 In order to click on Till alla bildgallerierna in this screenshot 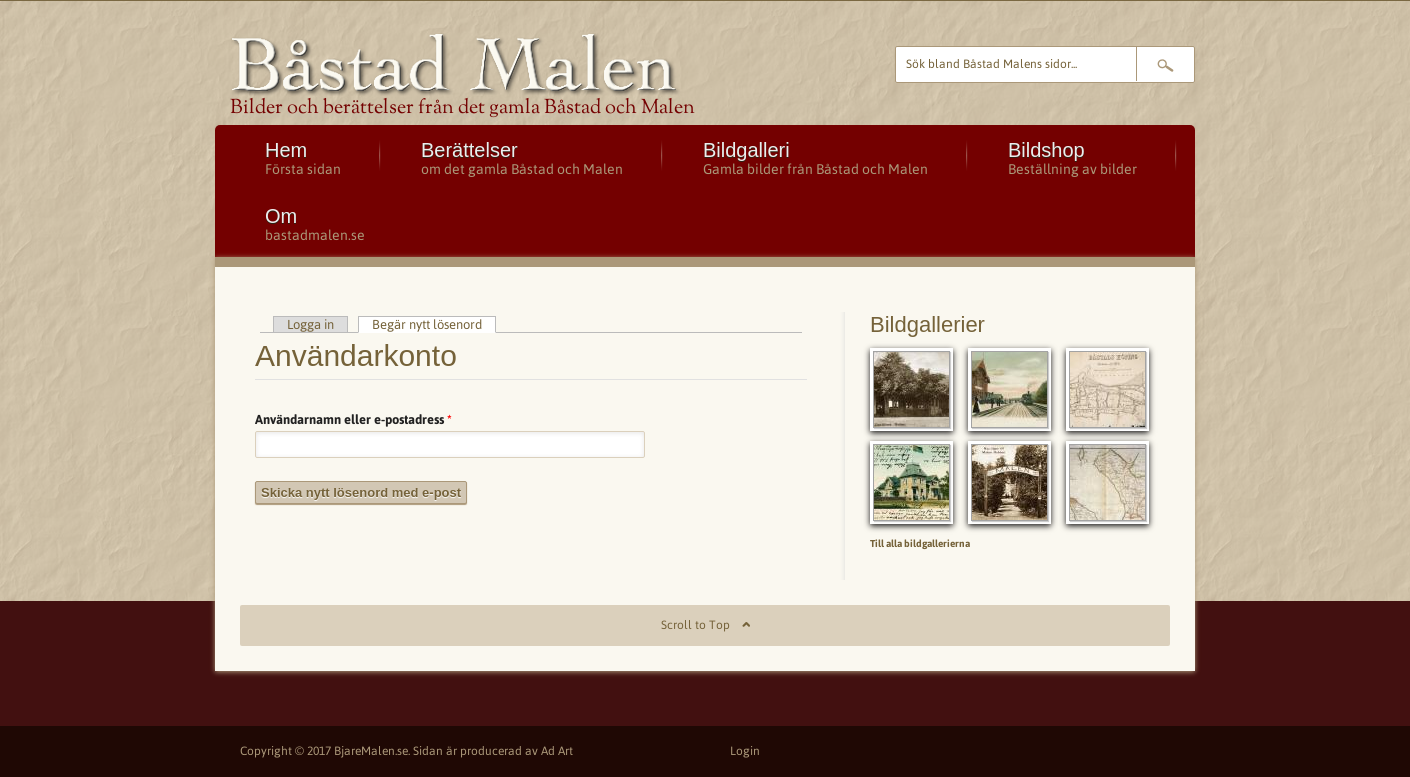, I will do `click(920, 543)`.